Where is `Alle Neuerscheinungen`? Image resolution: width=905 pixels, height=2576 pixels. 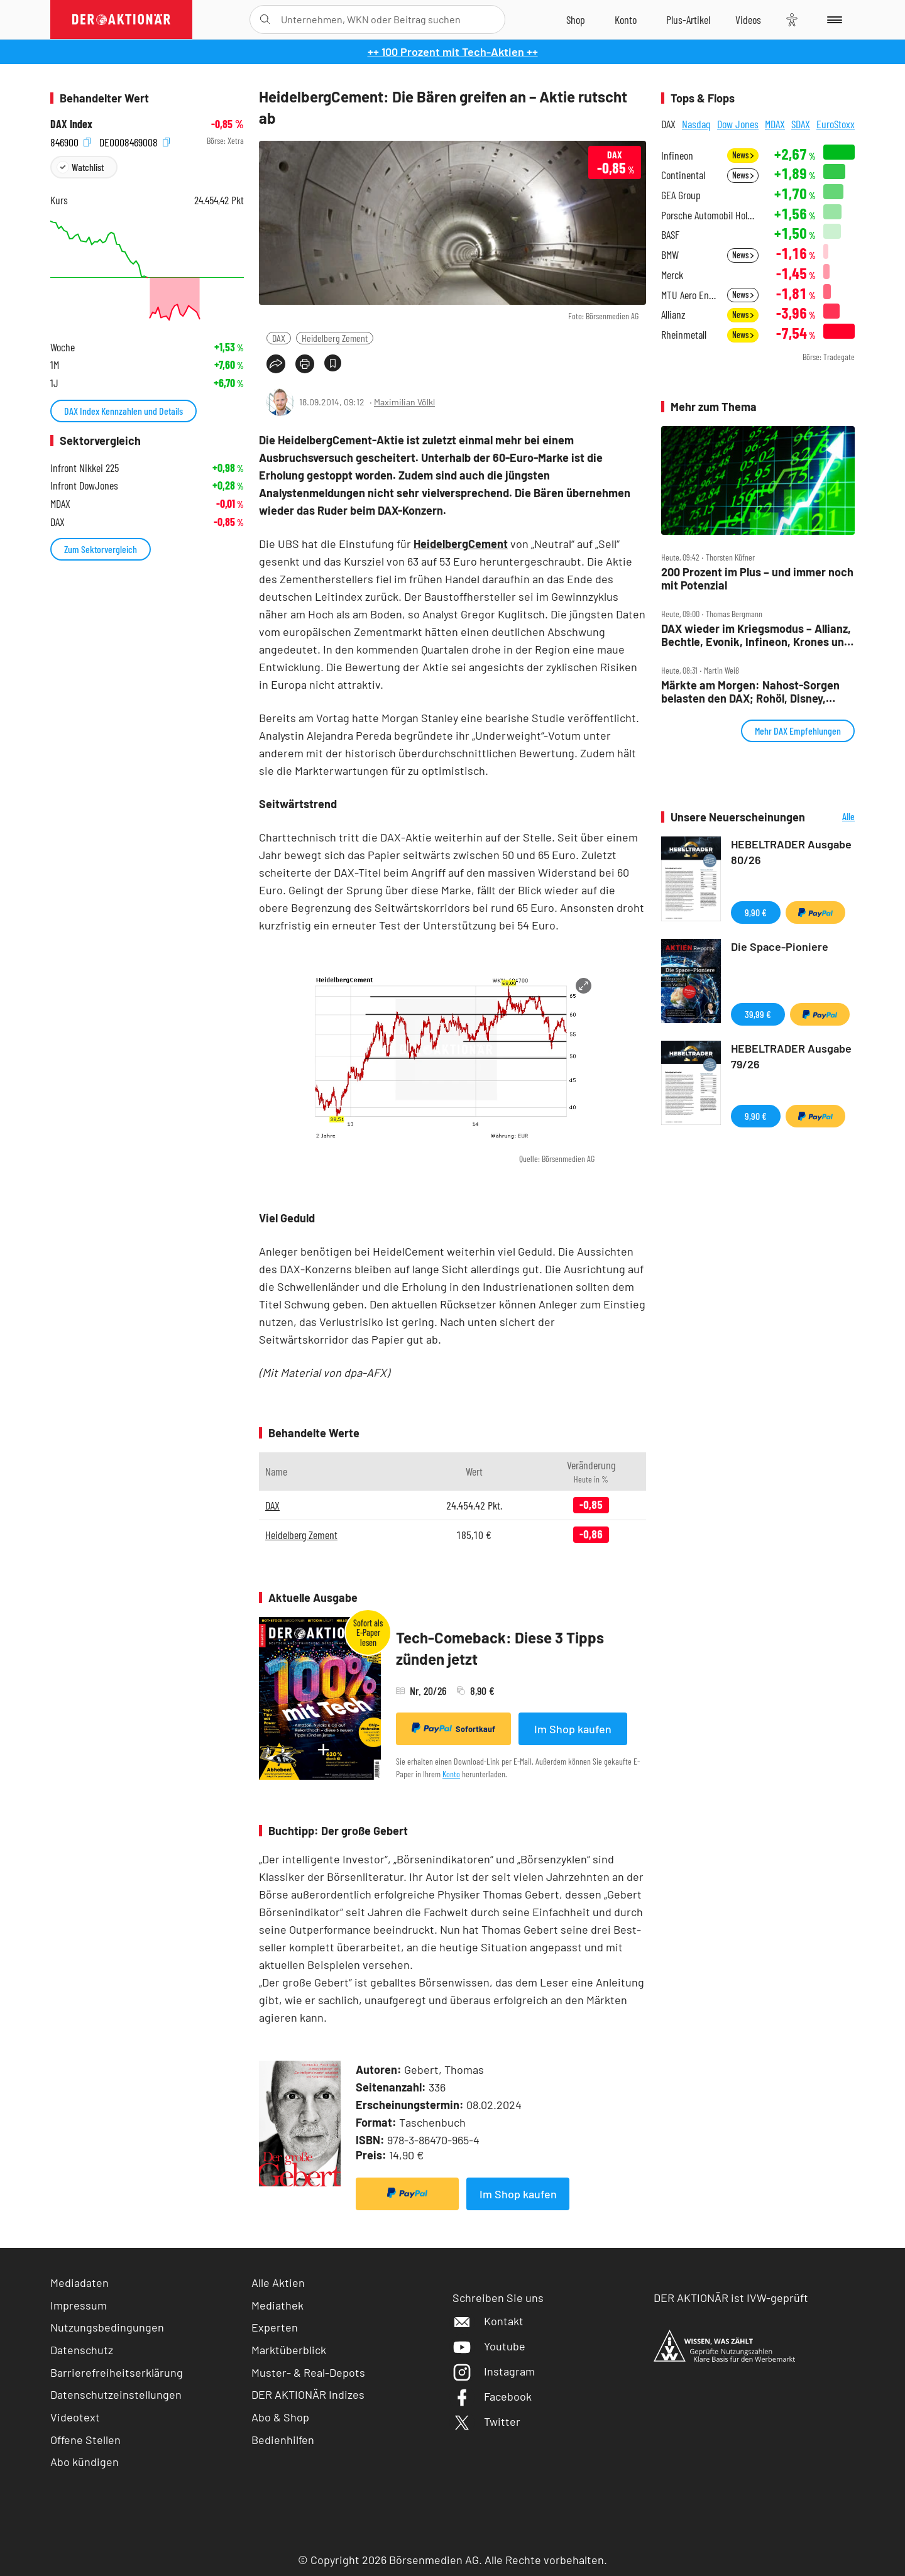
Alle Neuerscheinungen is located at coordinates (833, 817).